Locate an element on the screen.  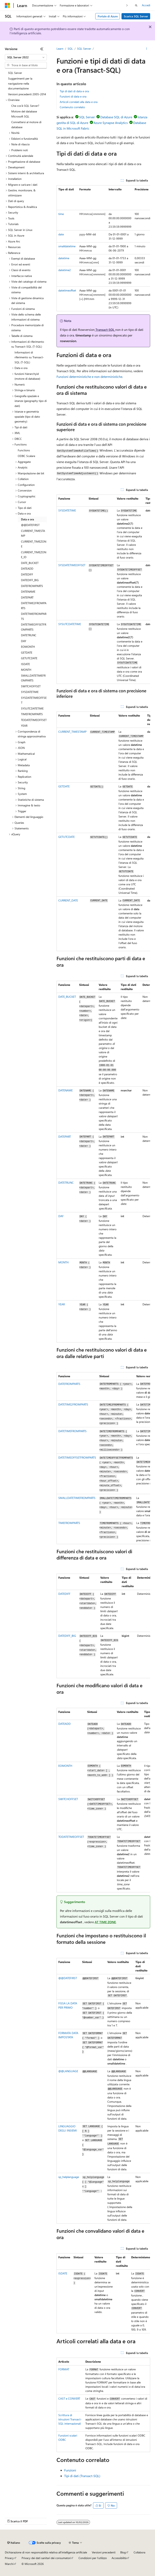
DATENAME [treeitem] is located at coordinates (28, 591).